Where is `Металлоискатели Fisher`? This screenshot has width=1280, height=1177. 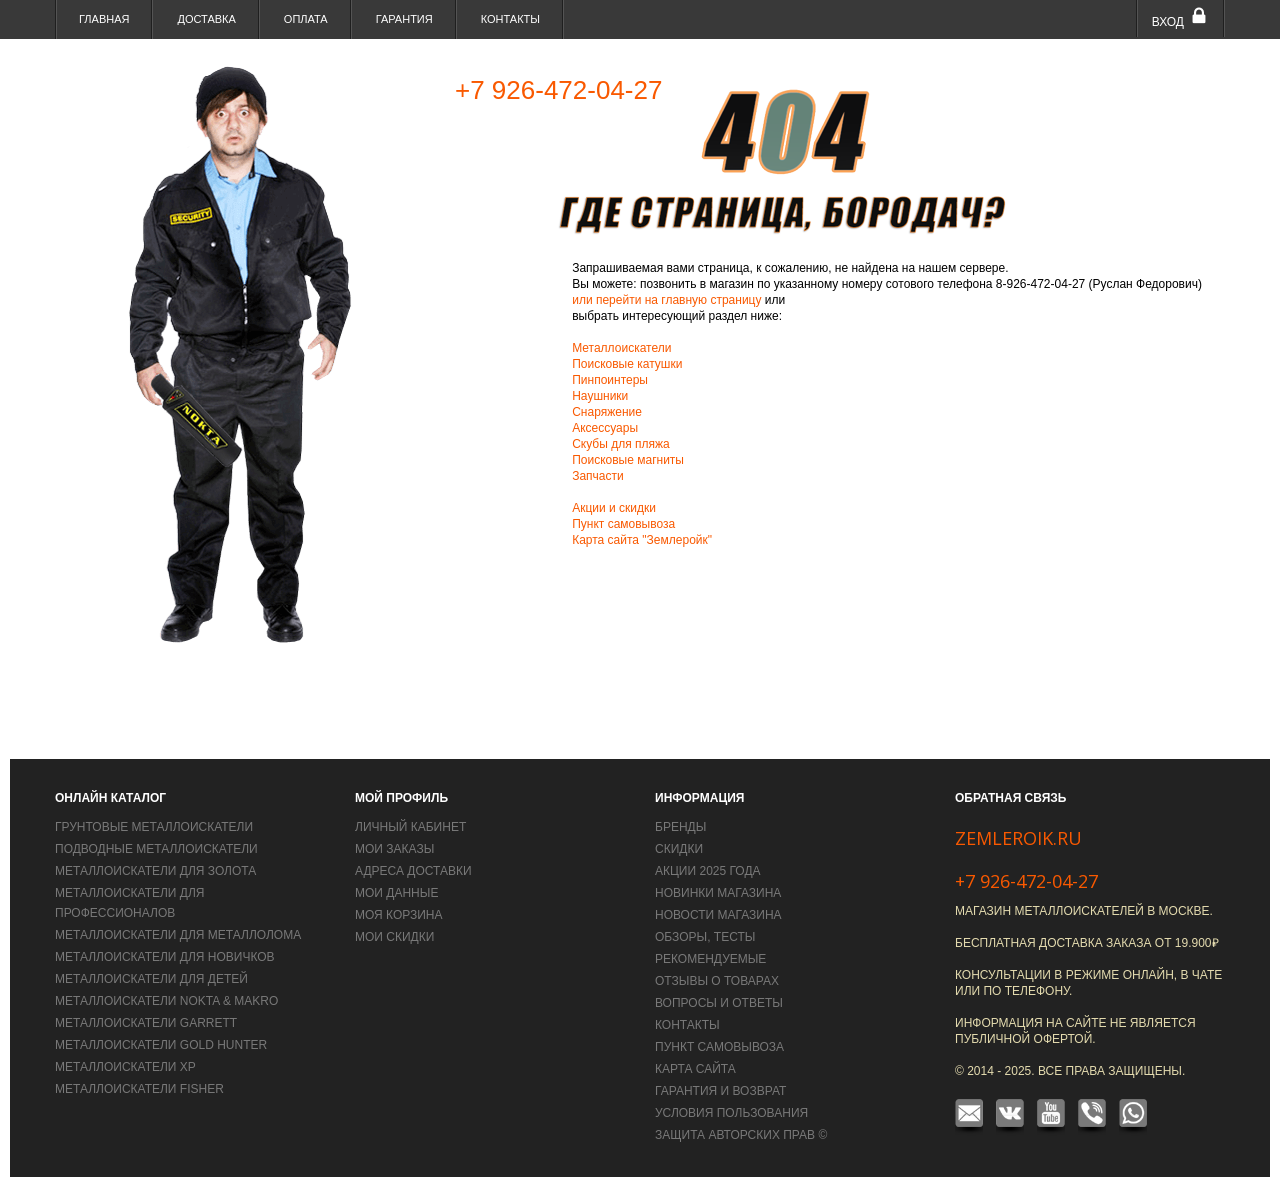
Металлоискатели Fisher is located at coordinates (139, 1089).